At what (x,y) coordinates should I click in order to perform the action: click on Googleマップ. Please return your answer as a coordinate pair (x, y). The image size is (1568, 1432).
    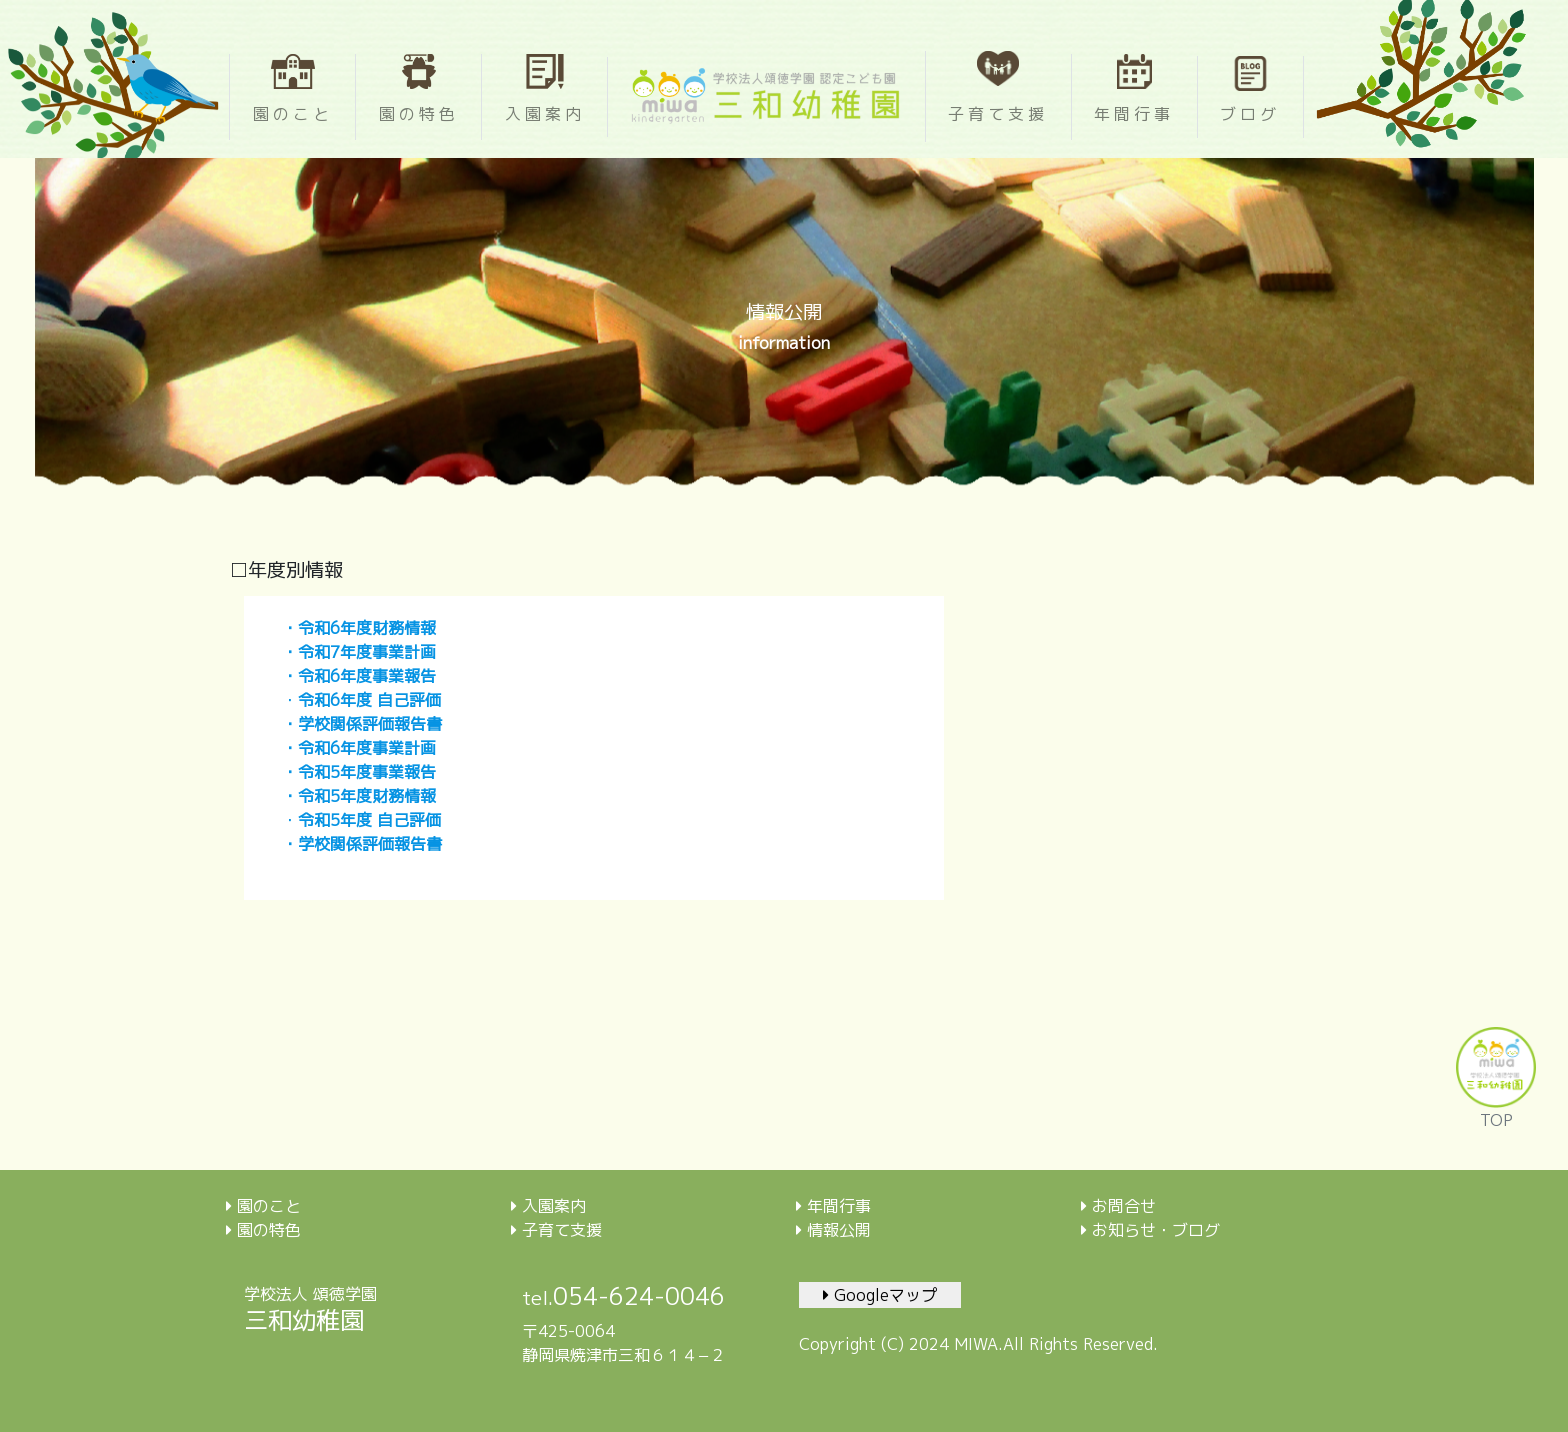
    Looking at the image, I should click on (880, 1295).